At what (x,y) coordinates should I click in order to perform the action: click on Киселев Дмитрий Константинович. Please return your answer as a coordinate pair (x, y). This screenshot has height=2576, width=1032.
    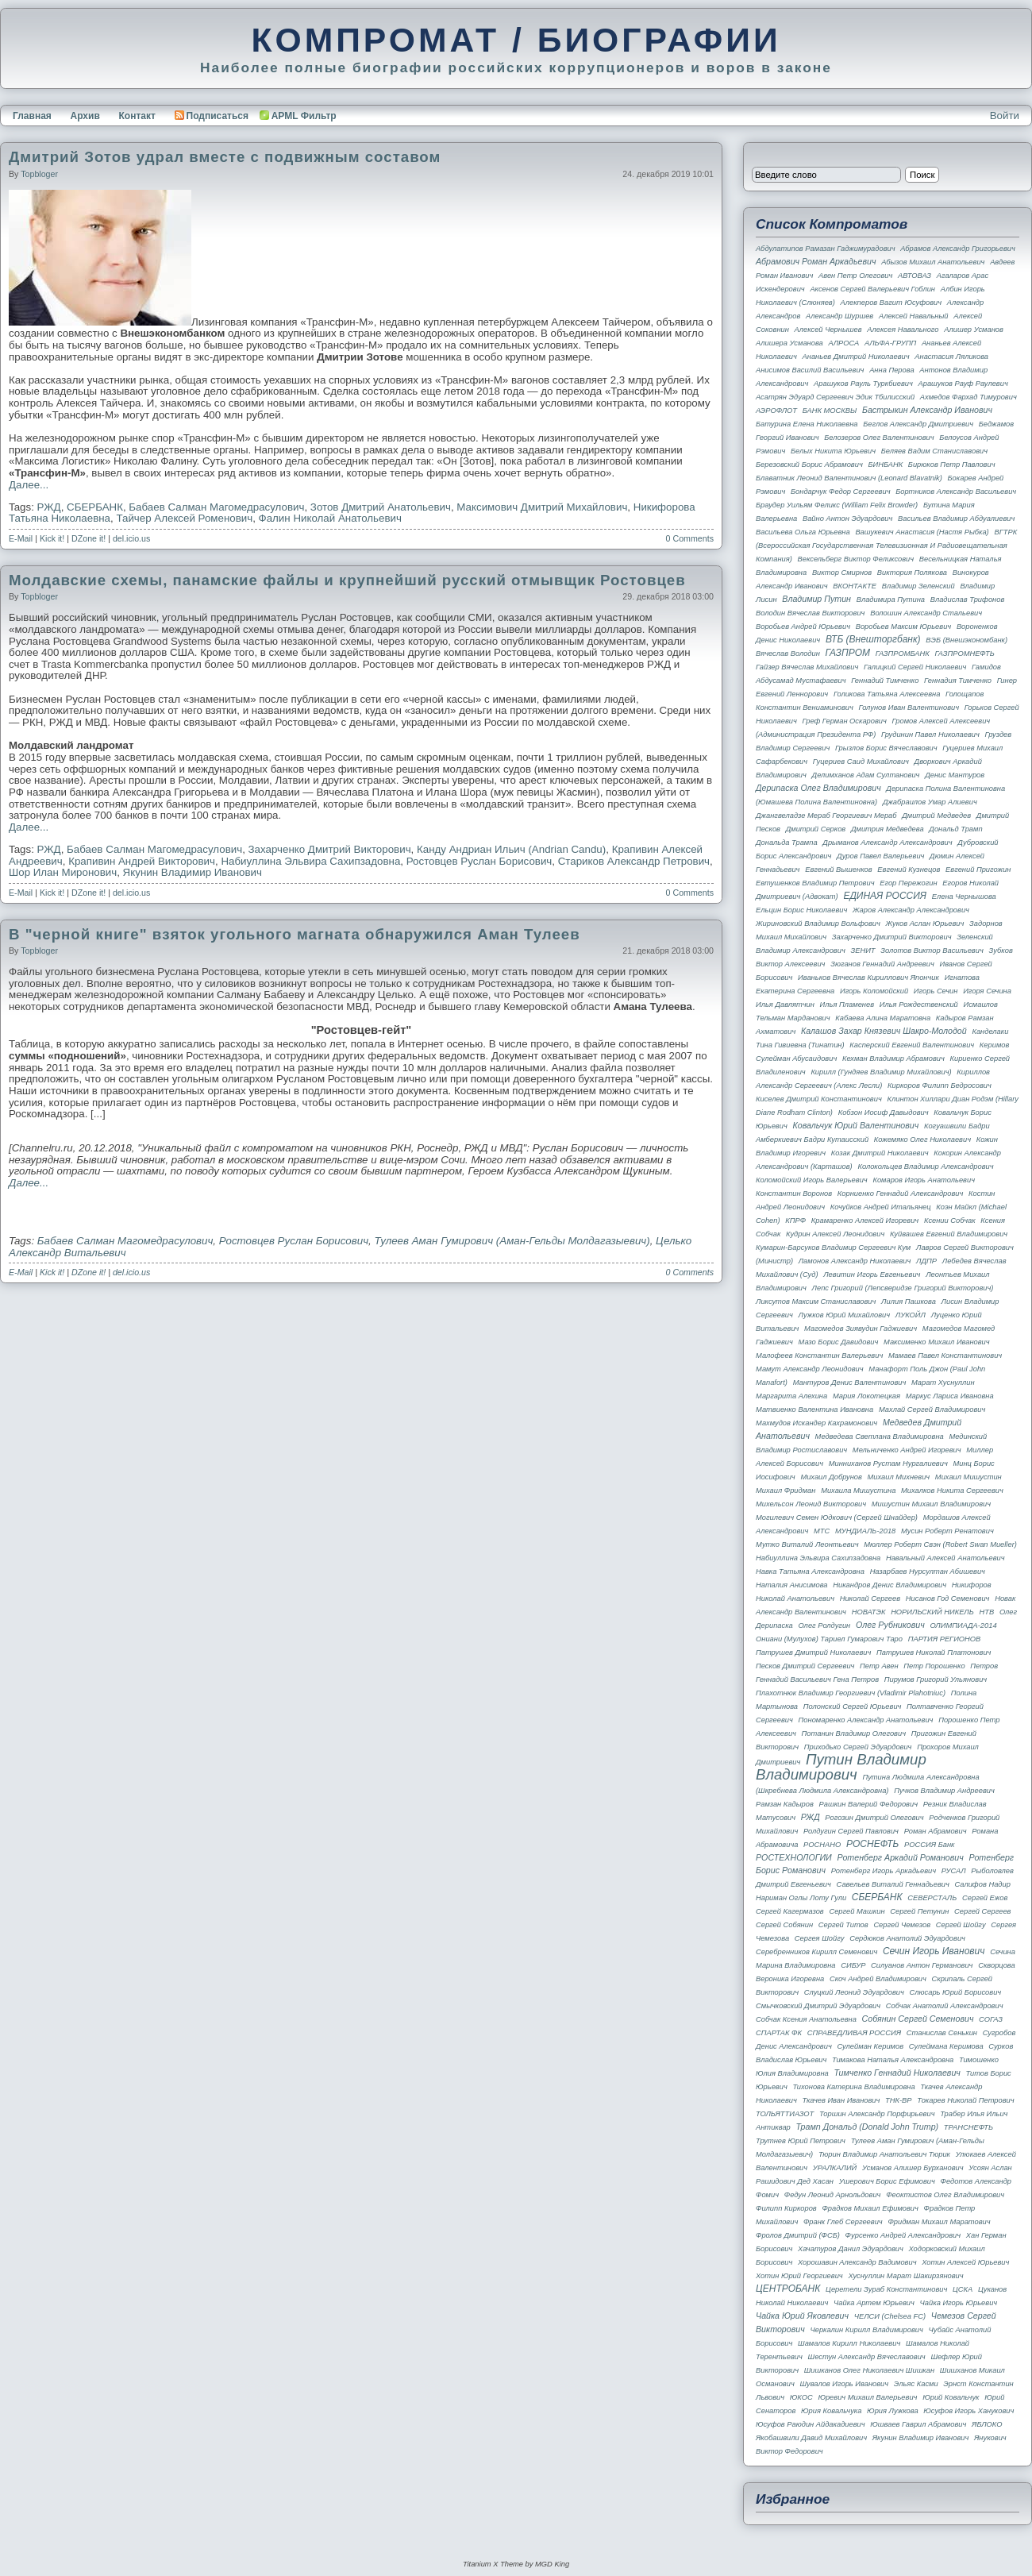
    Looking at the image, I should click on (819, 1099).